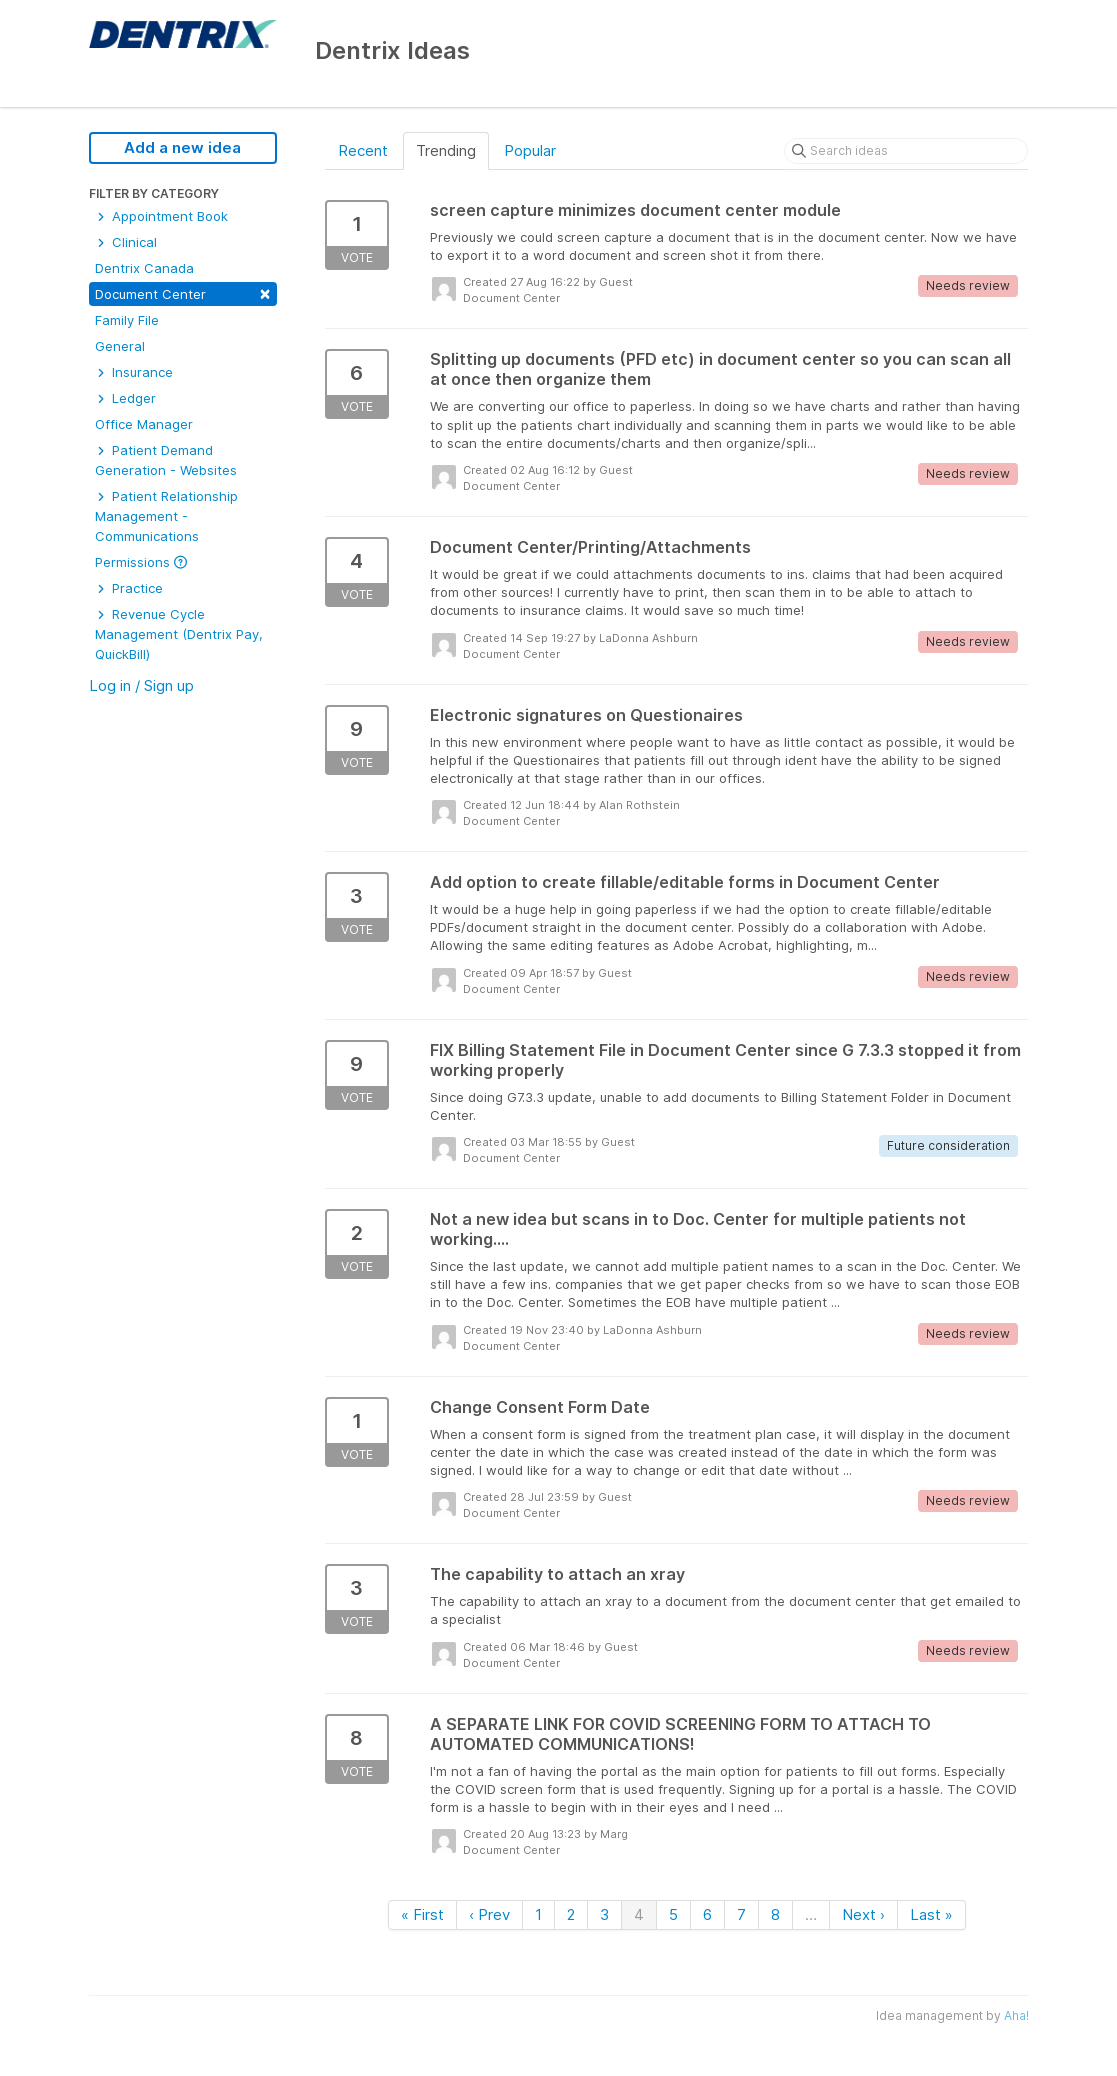 The width and height of the screenshot is (1117, 2076). I want to click on Log in / Sign up, so click(141, 685).